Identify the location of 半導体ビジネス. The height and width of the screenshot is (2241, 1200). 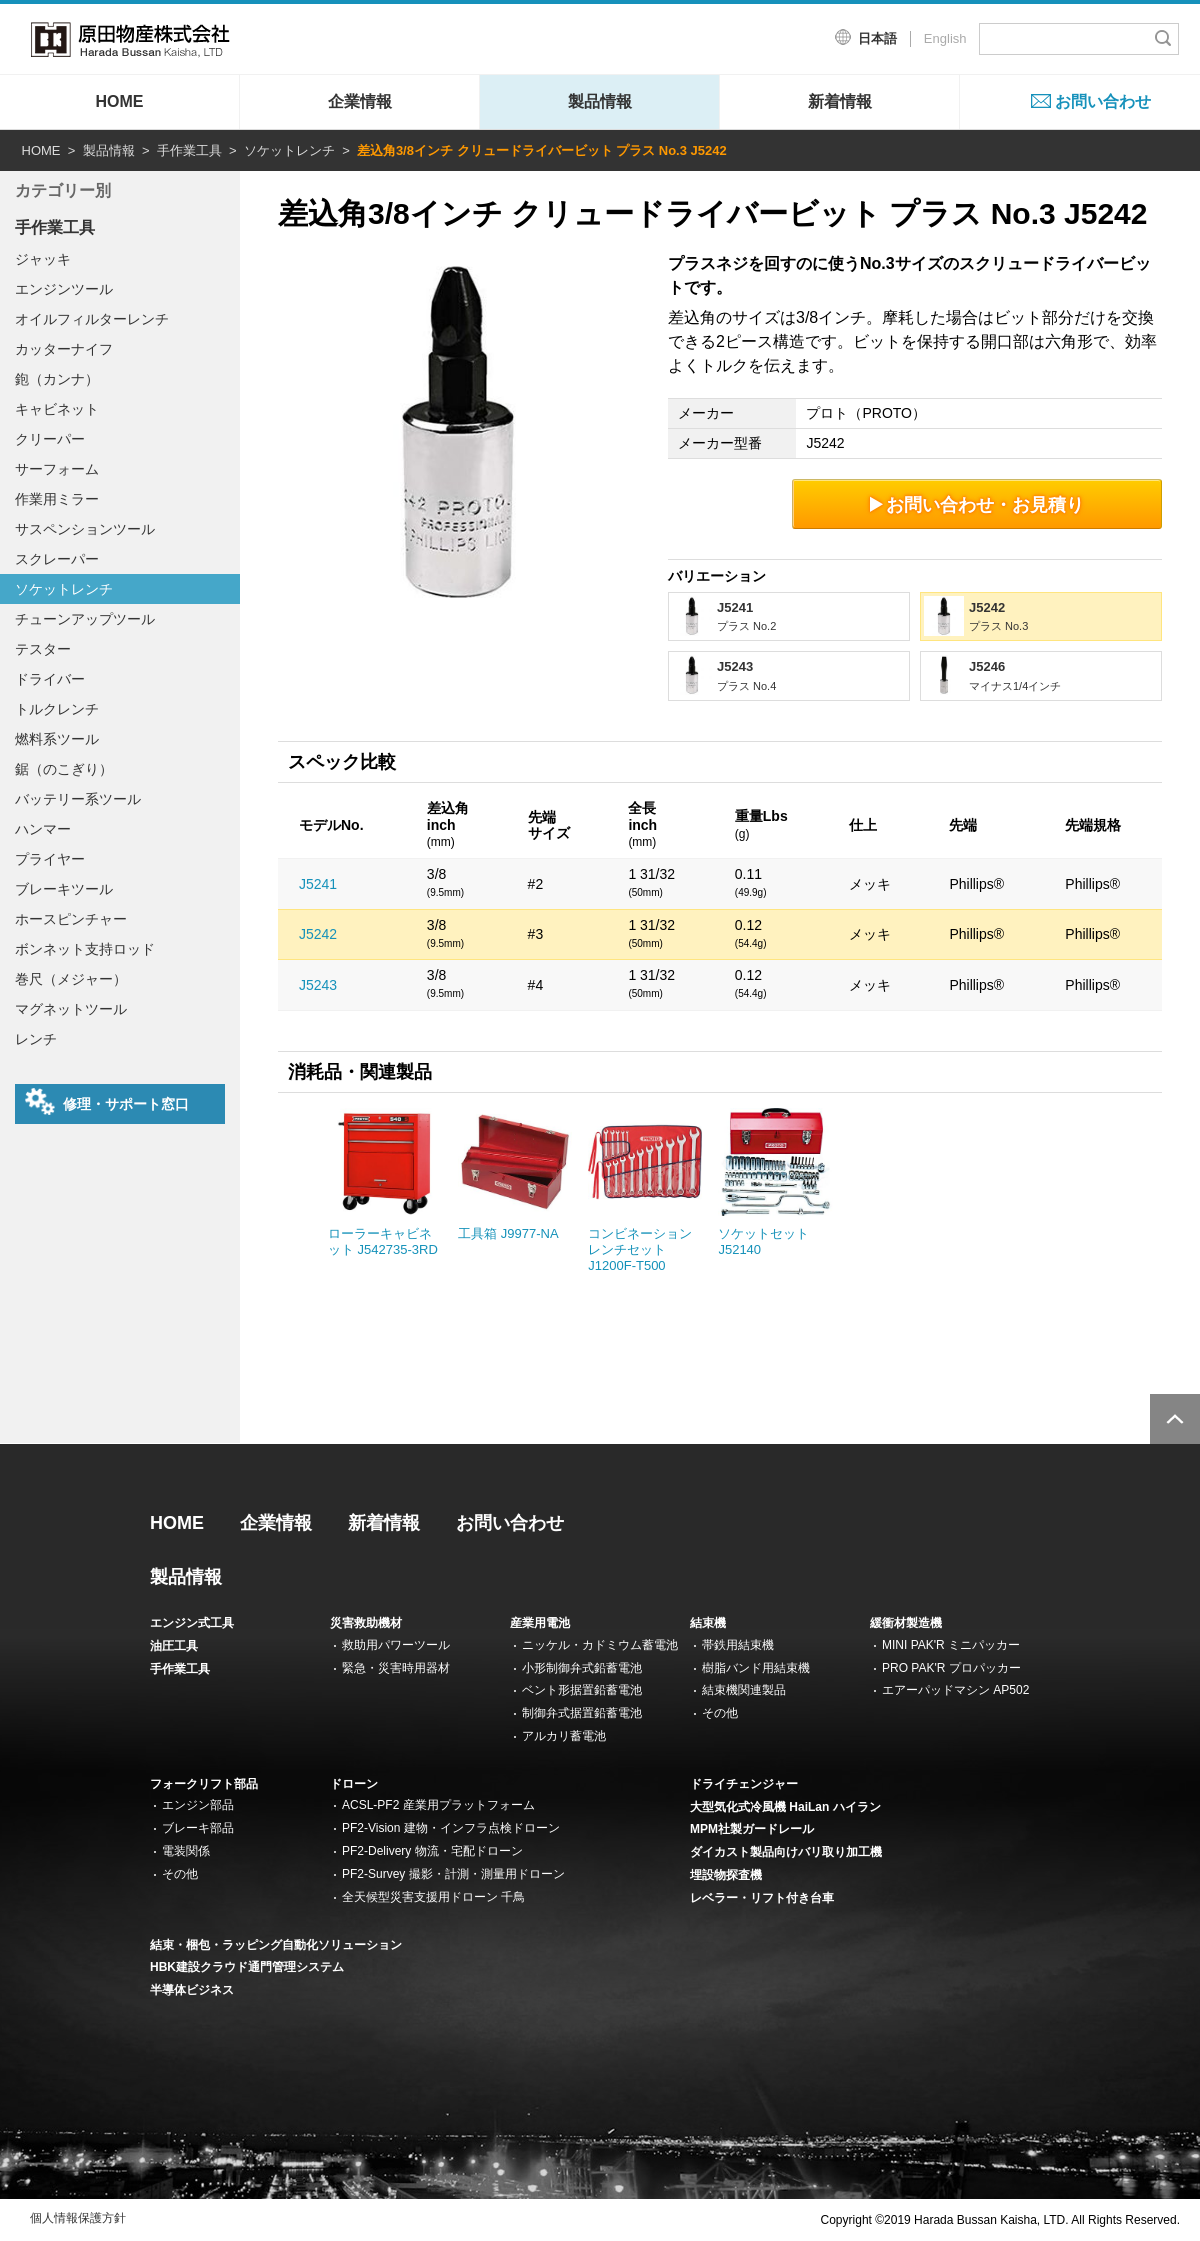
(192, 1990).